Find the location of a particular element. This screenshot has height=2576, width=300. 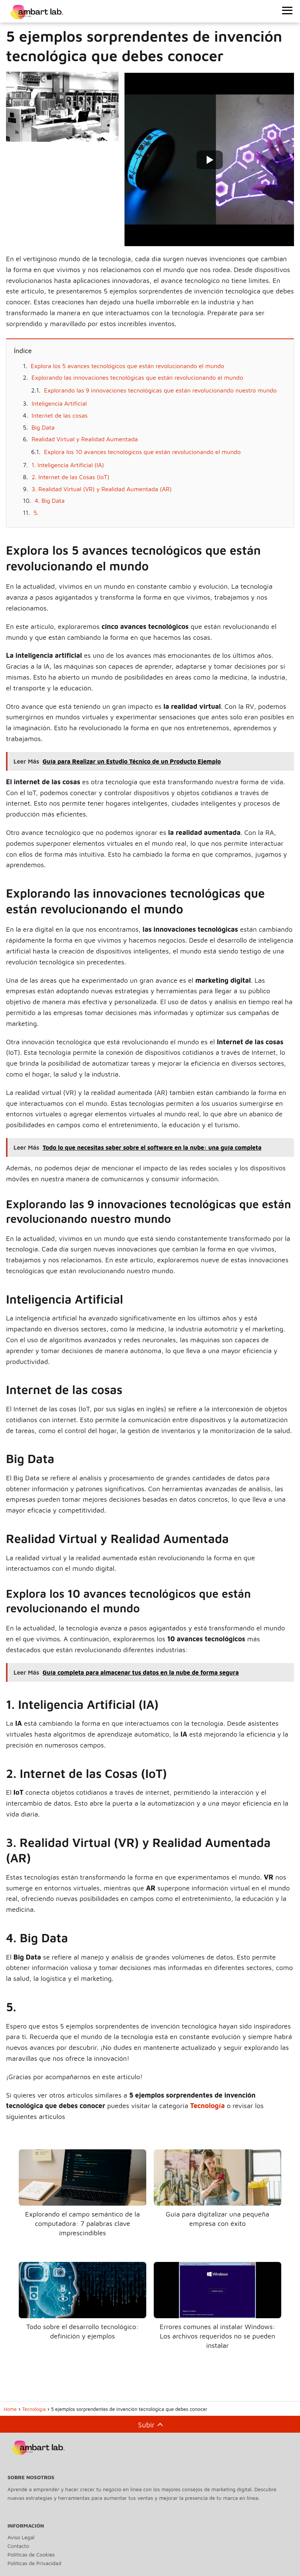

5. is located at coordinates (35, 512).